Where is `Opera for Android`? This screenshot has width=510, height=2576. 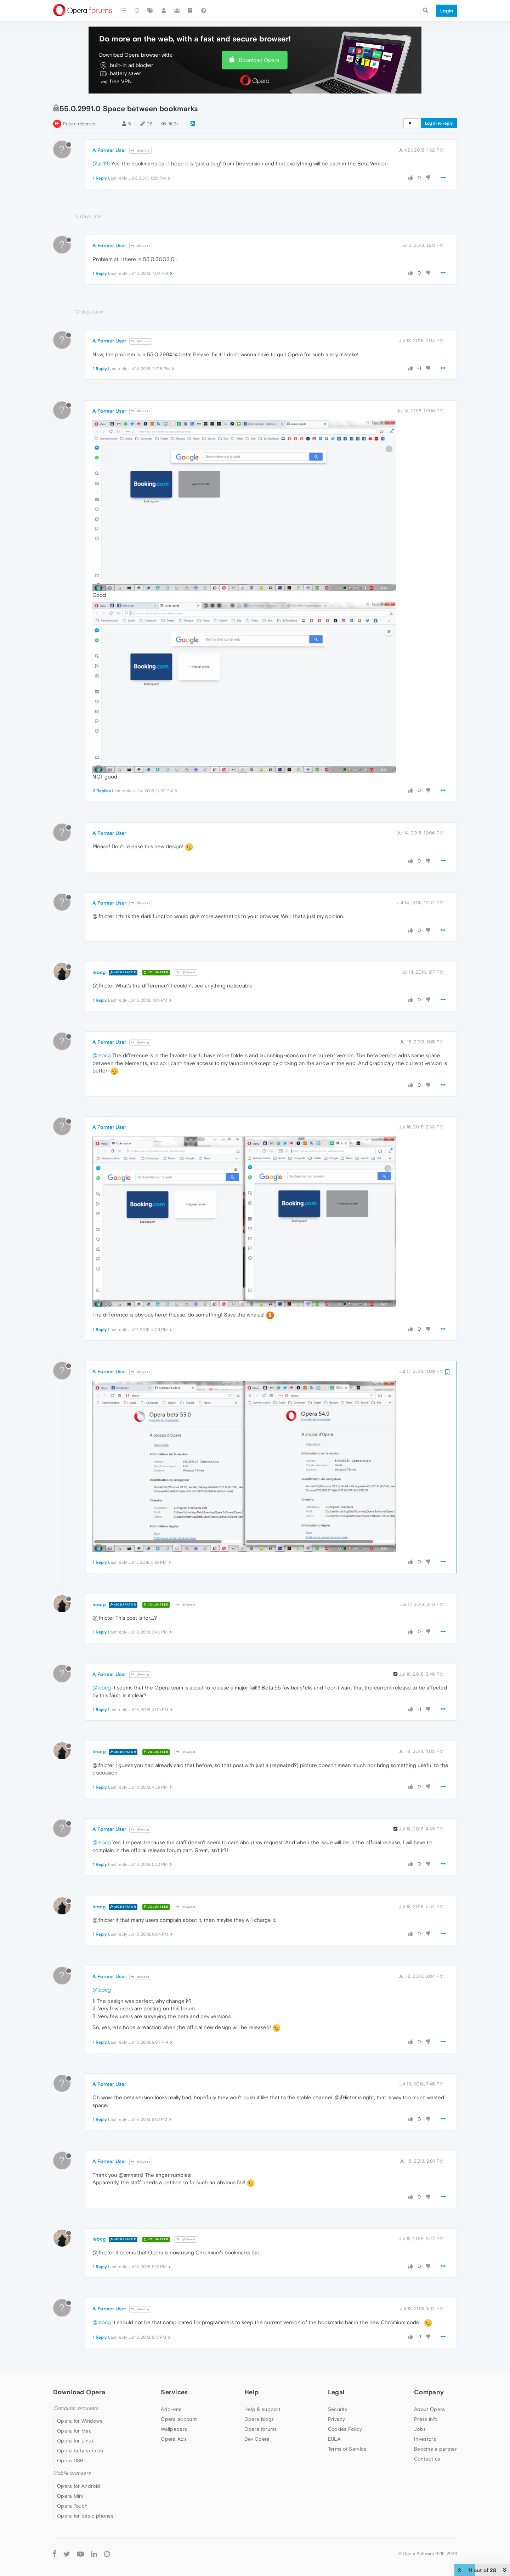 Opera for Android is located at coordinates (78, 2486).